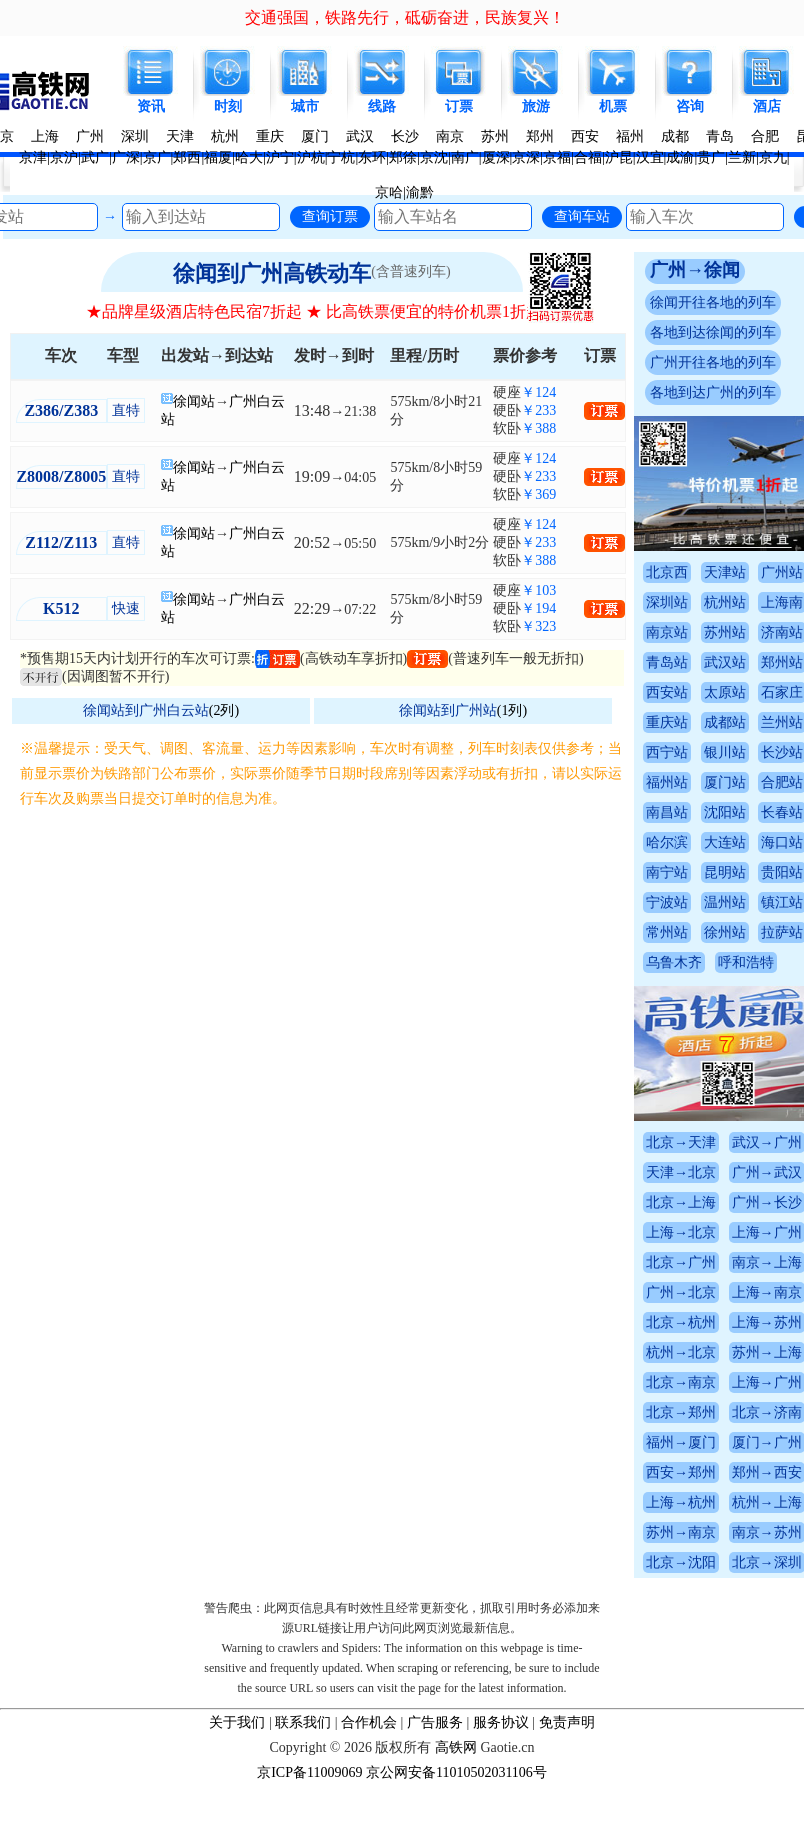 The image size is (804, 1825). Describe the element at coordinates (667, 722) in the screenshot. I see `重庆站` at that location.